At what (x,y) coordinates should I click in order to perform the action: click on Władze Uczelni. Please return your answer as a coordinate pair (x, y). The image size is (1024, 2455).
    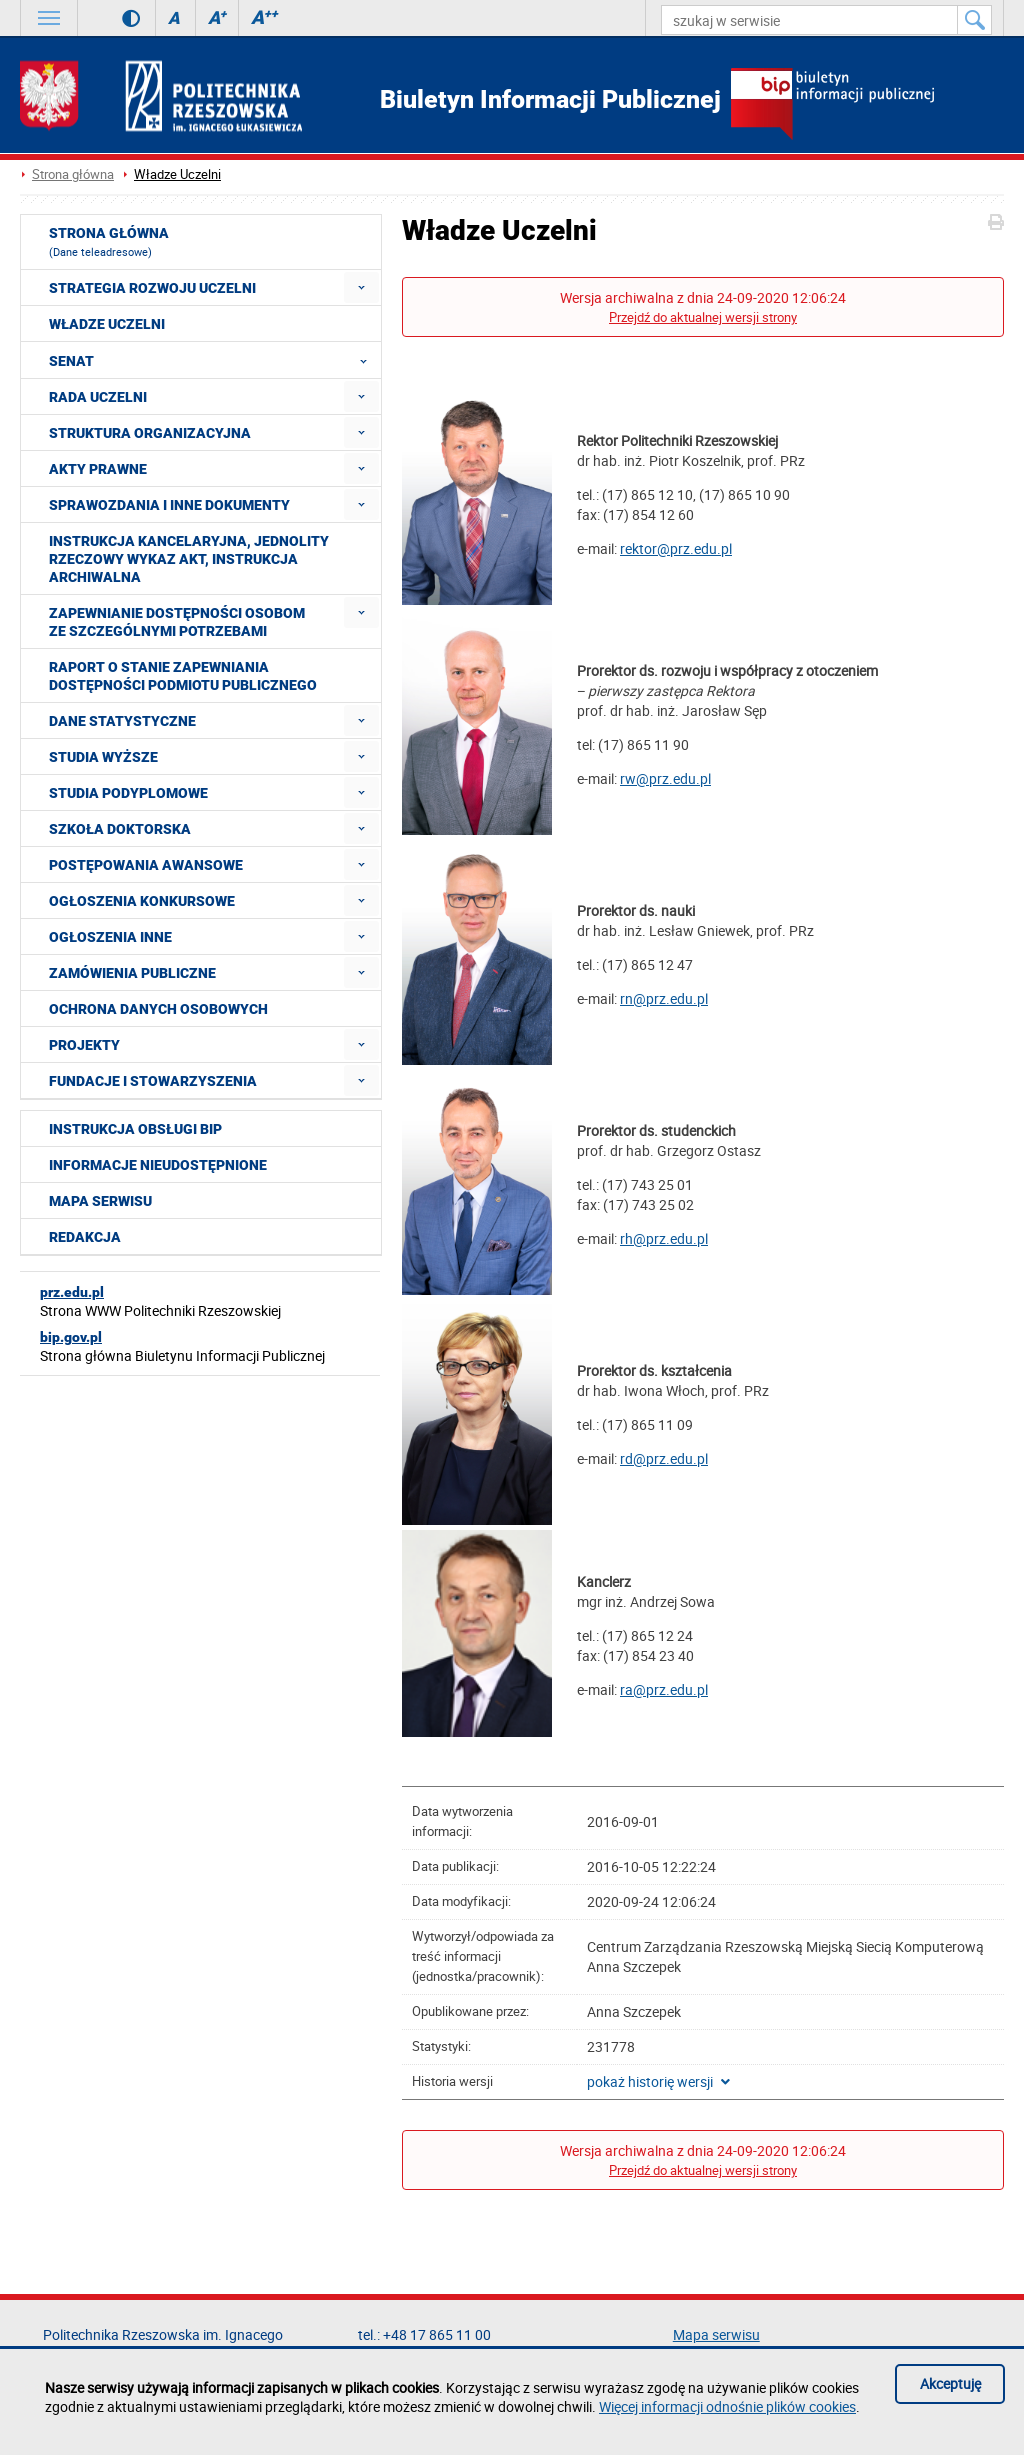
    Looking at the image, I should click on (177, 174).